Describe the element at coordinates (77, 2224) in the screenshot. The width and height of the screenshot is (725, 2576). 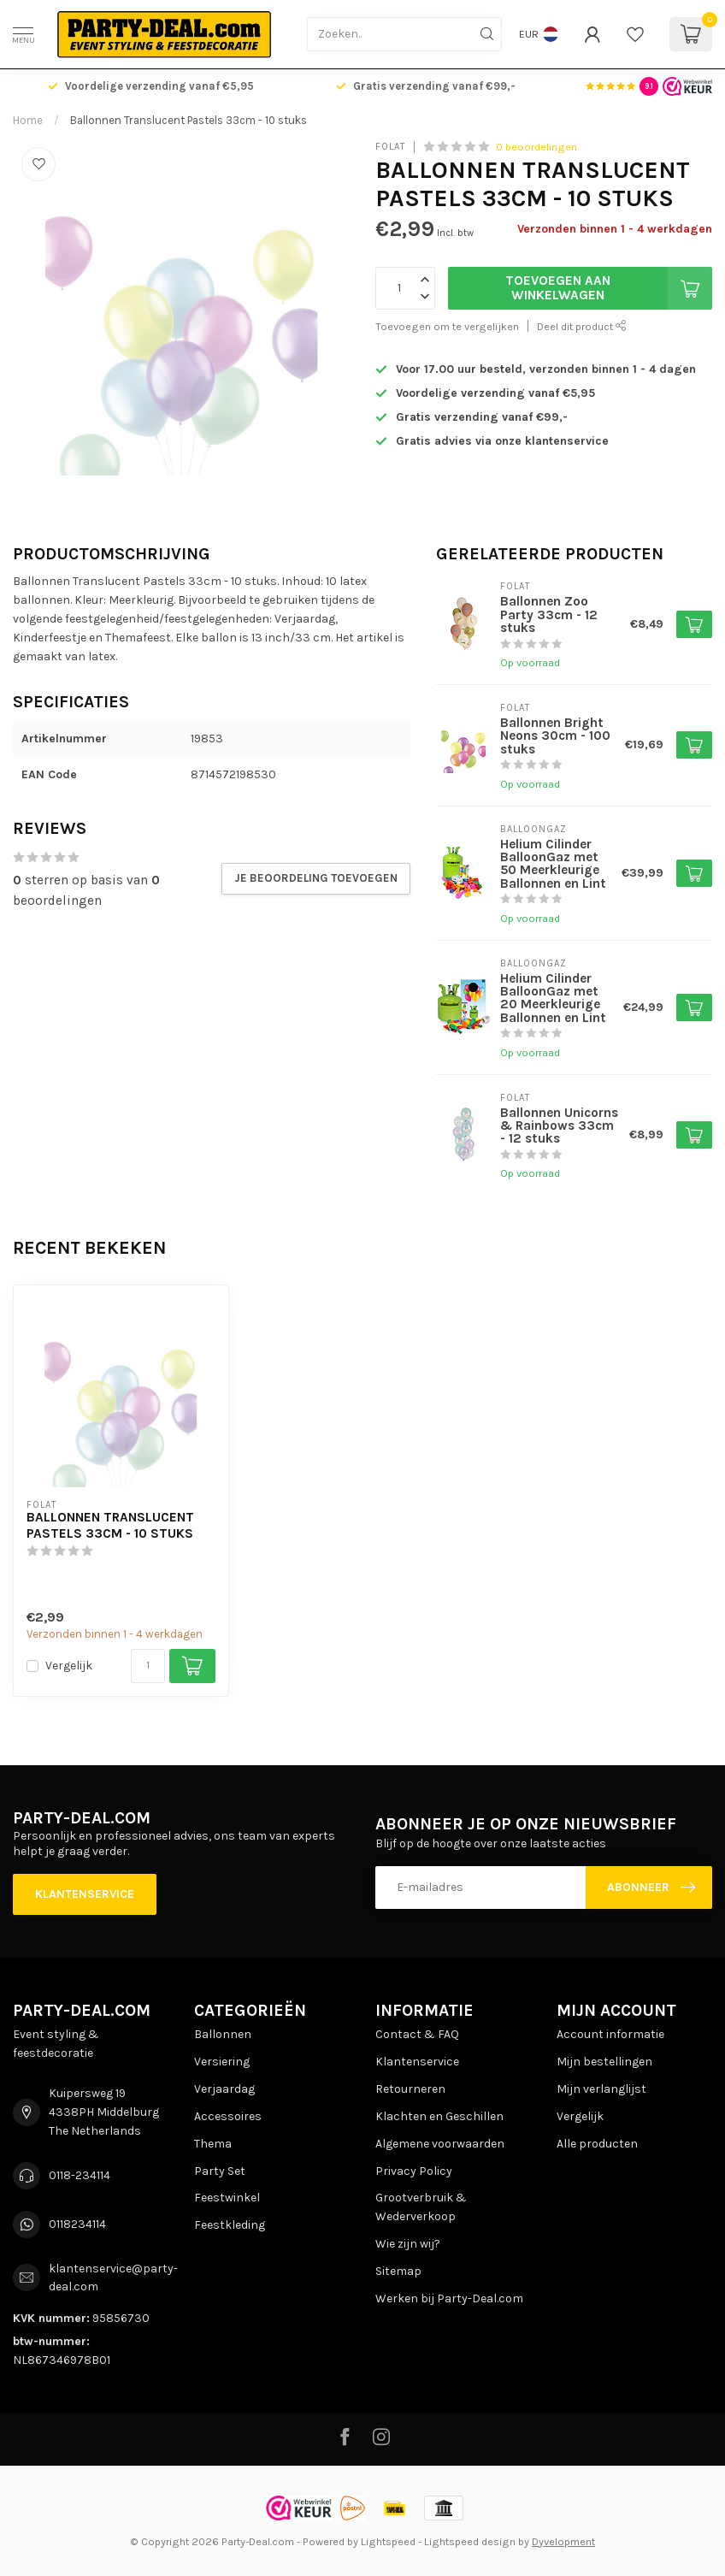
I see `0118234114` at that location.